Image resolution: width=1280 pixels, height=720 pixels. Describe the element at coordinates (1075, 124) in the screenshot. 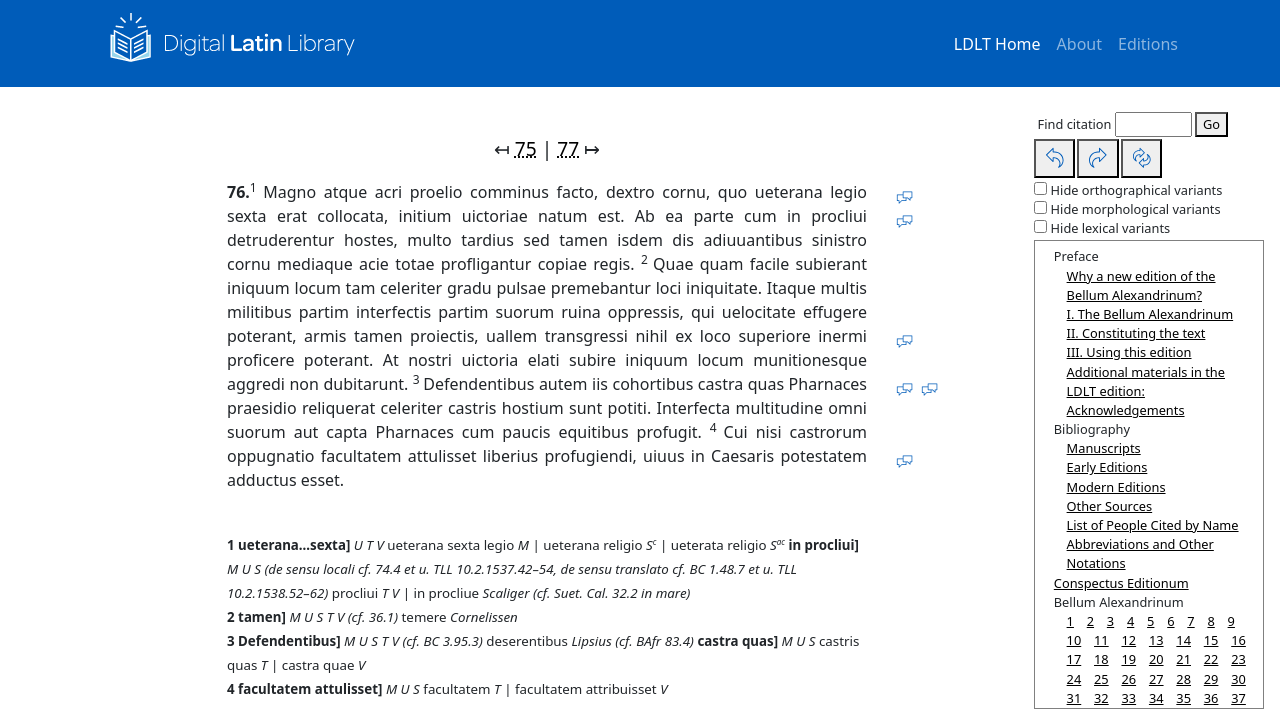

I see `Find citation` at that location.